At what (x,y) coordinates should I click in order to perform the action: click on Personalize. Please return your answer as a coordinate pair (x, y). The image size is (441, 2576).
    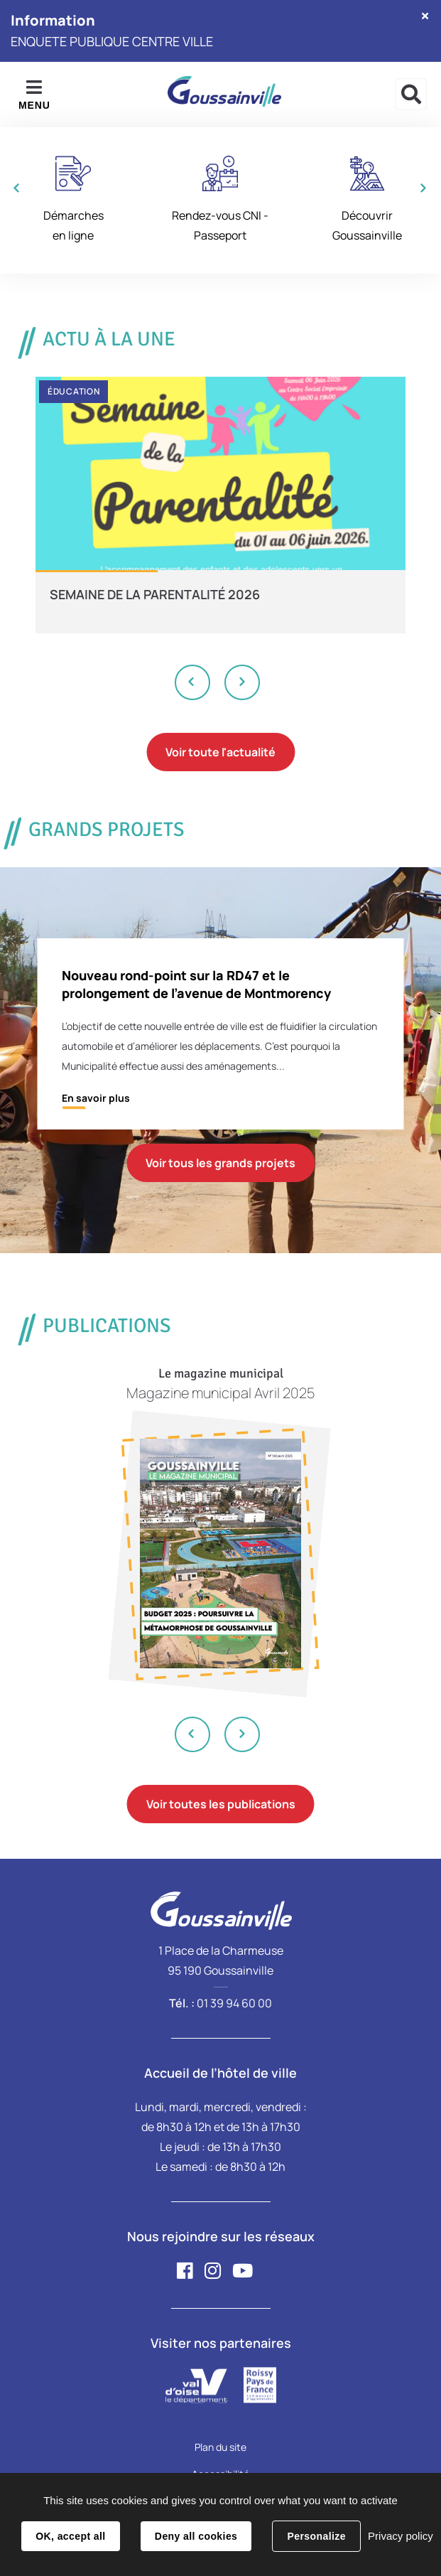
    Looking at the image, I should click on (316, 2536).